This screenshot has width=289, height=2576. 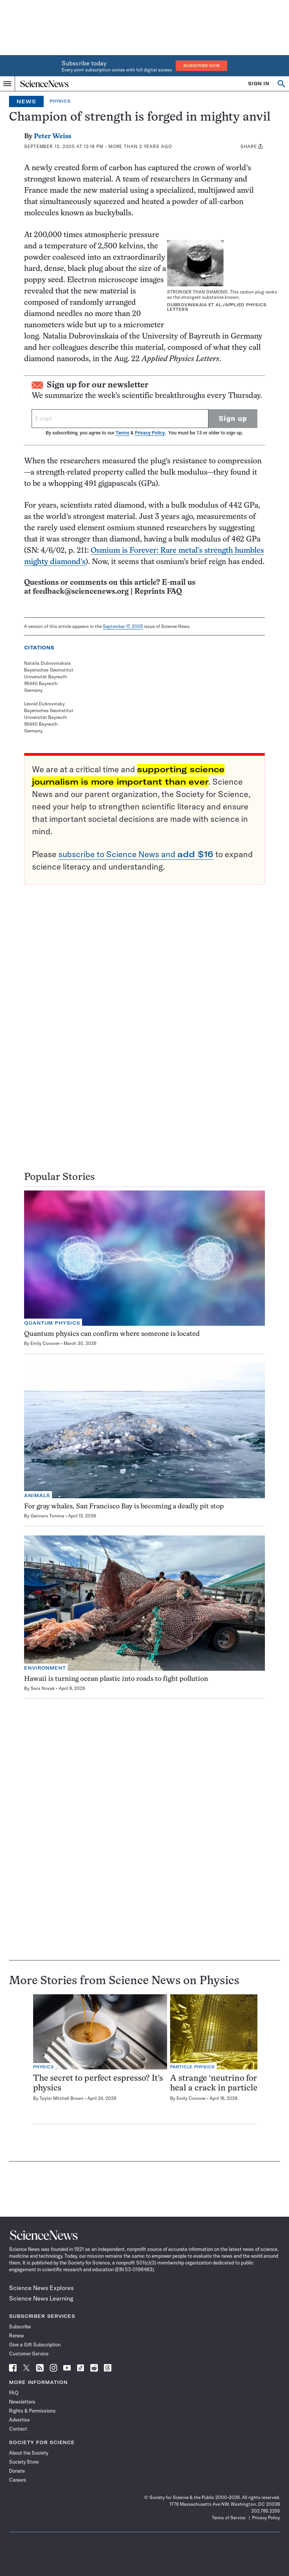 I want to click on Animals, so click(x=37, y=1495).